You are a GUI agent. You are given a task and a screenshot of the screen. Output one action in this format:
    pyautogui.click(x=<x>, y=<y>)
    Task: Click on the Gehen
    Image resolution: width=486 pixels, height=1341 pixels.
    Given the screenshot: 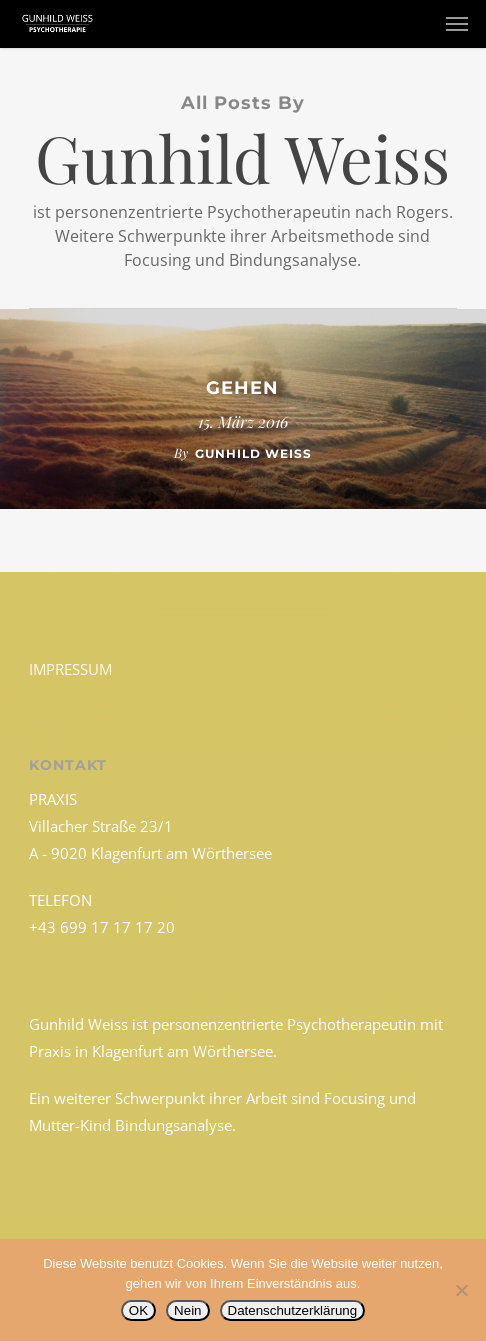 What is the action you would take?
    pyautogui.click(x=242, y=388)
    